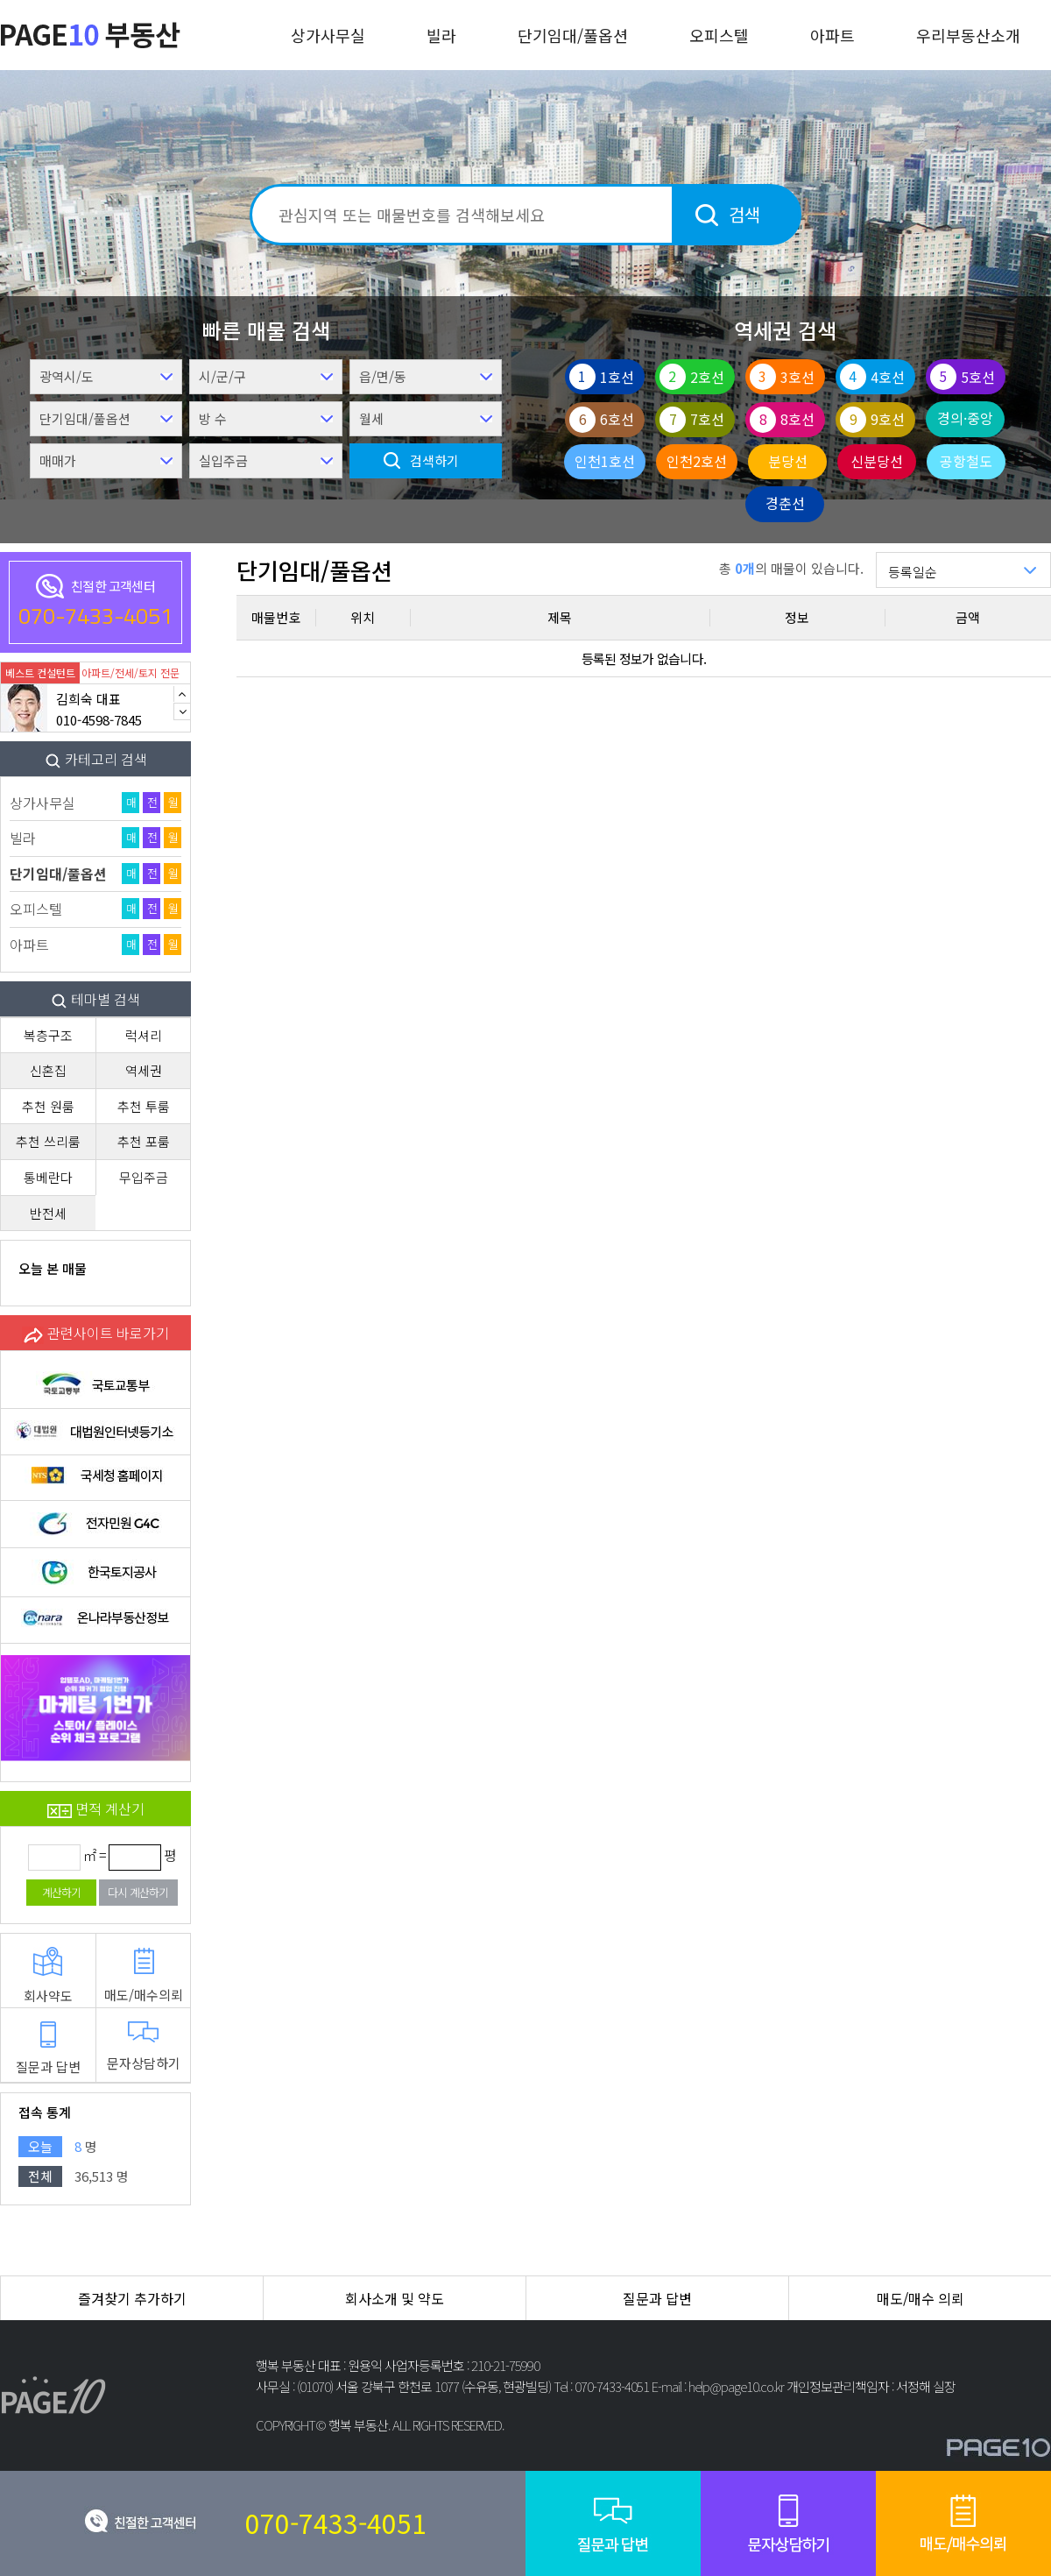 The height and width of the screenshot is (2576, 1051). Describe the element at coordinates (143, 1106) in the screenshot. I see `추천 투룸` at that location.